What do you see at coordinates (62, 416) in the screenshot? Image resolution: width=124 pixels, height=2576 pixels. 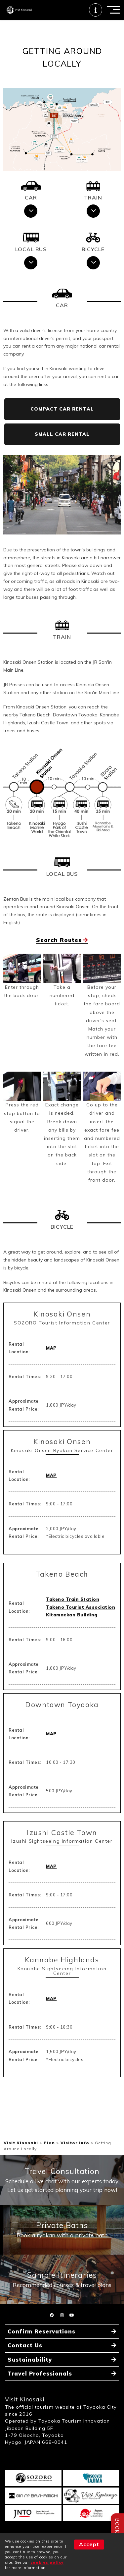 I see `COMPACT CAR RENTAL` at bounding box center [62, 416].